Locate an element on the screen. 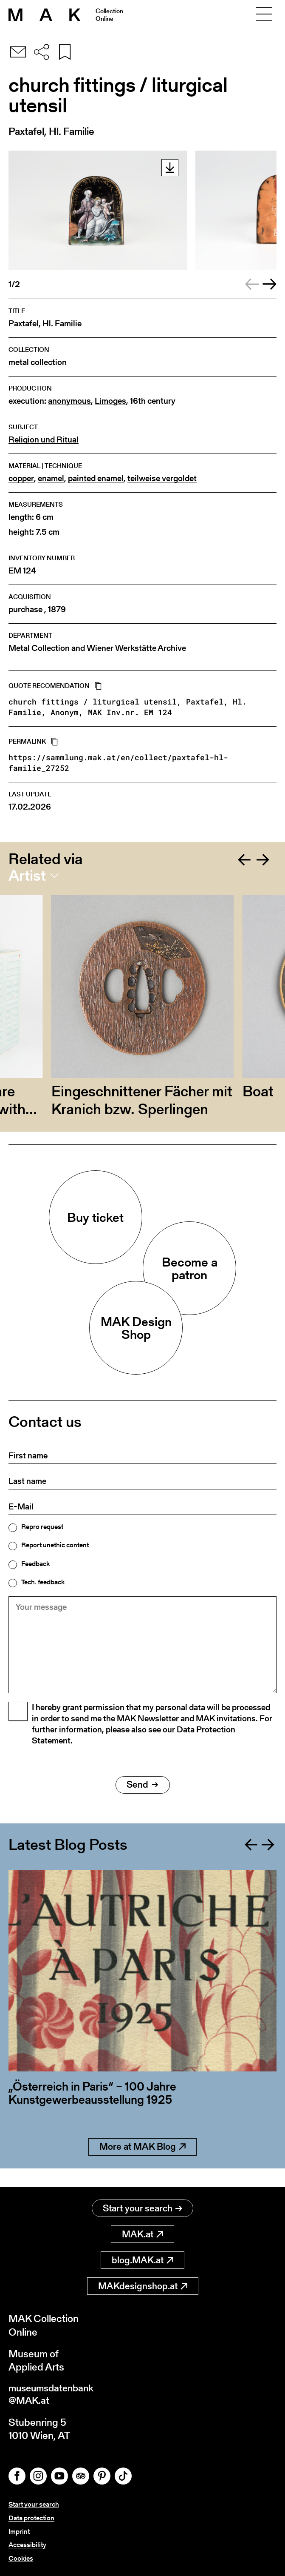 This screenshot has height=2576, width=285. museumsdatenbank@MAK.at is located at coordinates (53, 2395).